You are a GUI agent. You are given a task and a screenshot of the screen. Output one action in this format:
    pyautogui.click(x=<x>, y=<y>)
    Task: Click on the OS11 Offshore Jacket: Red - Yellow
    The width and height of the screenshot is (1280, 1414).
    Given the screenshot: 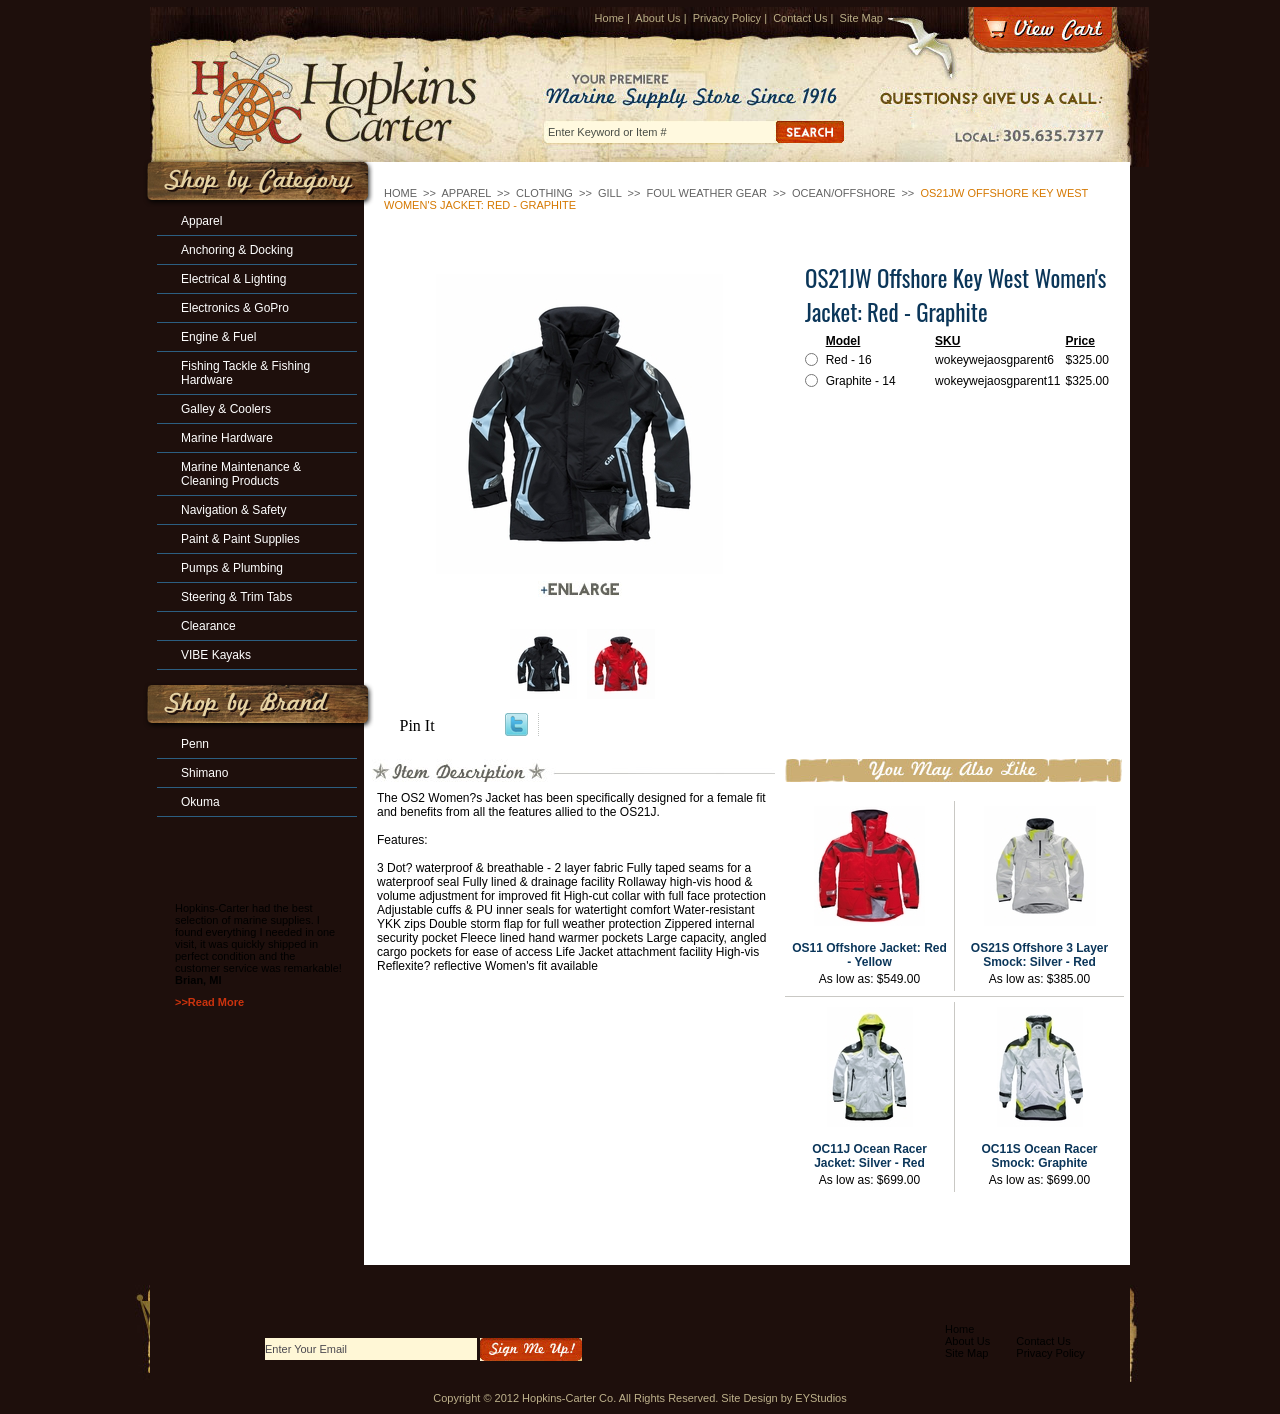 What is the action you would take?
    pyautogui.click(x=869, y=955)
    